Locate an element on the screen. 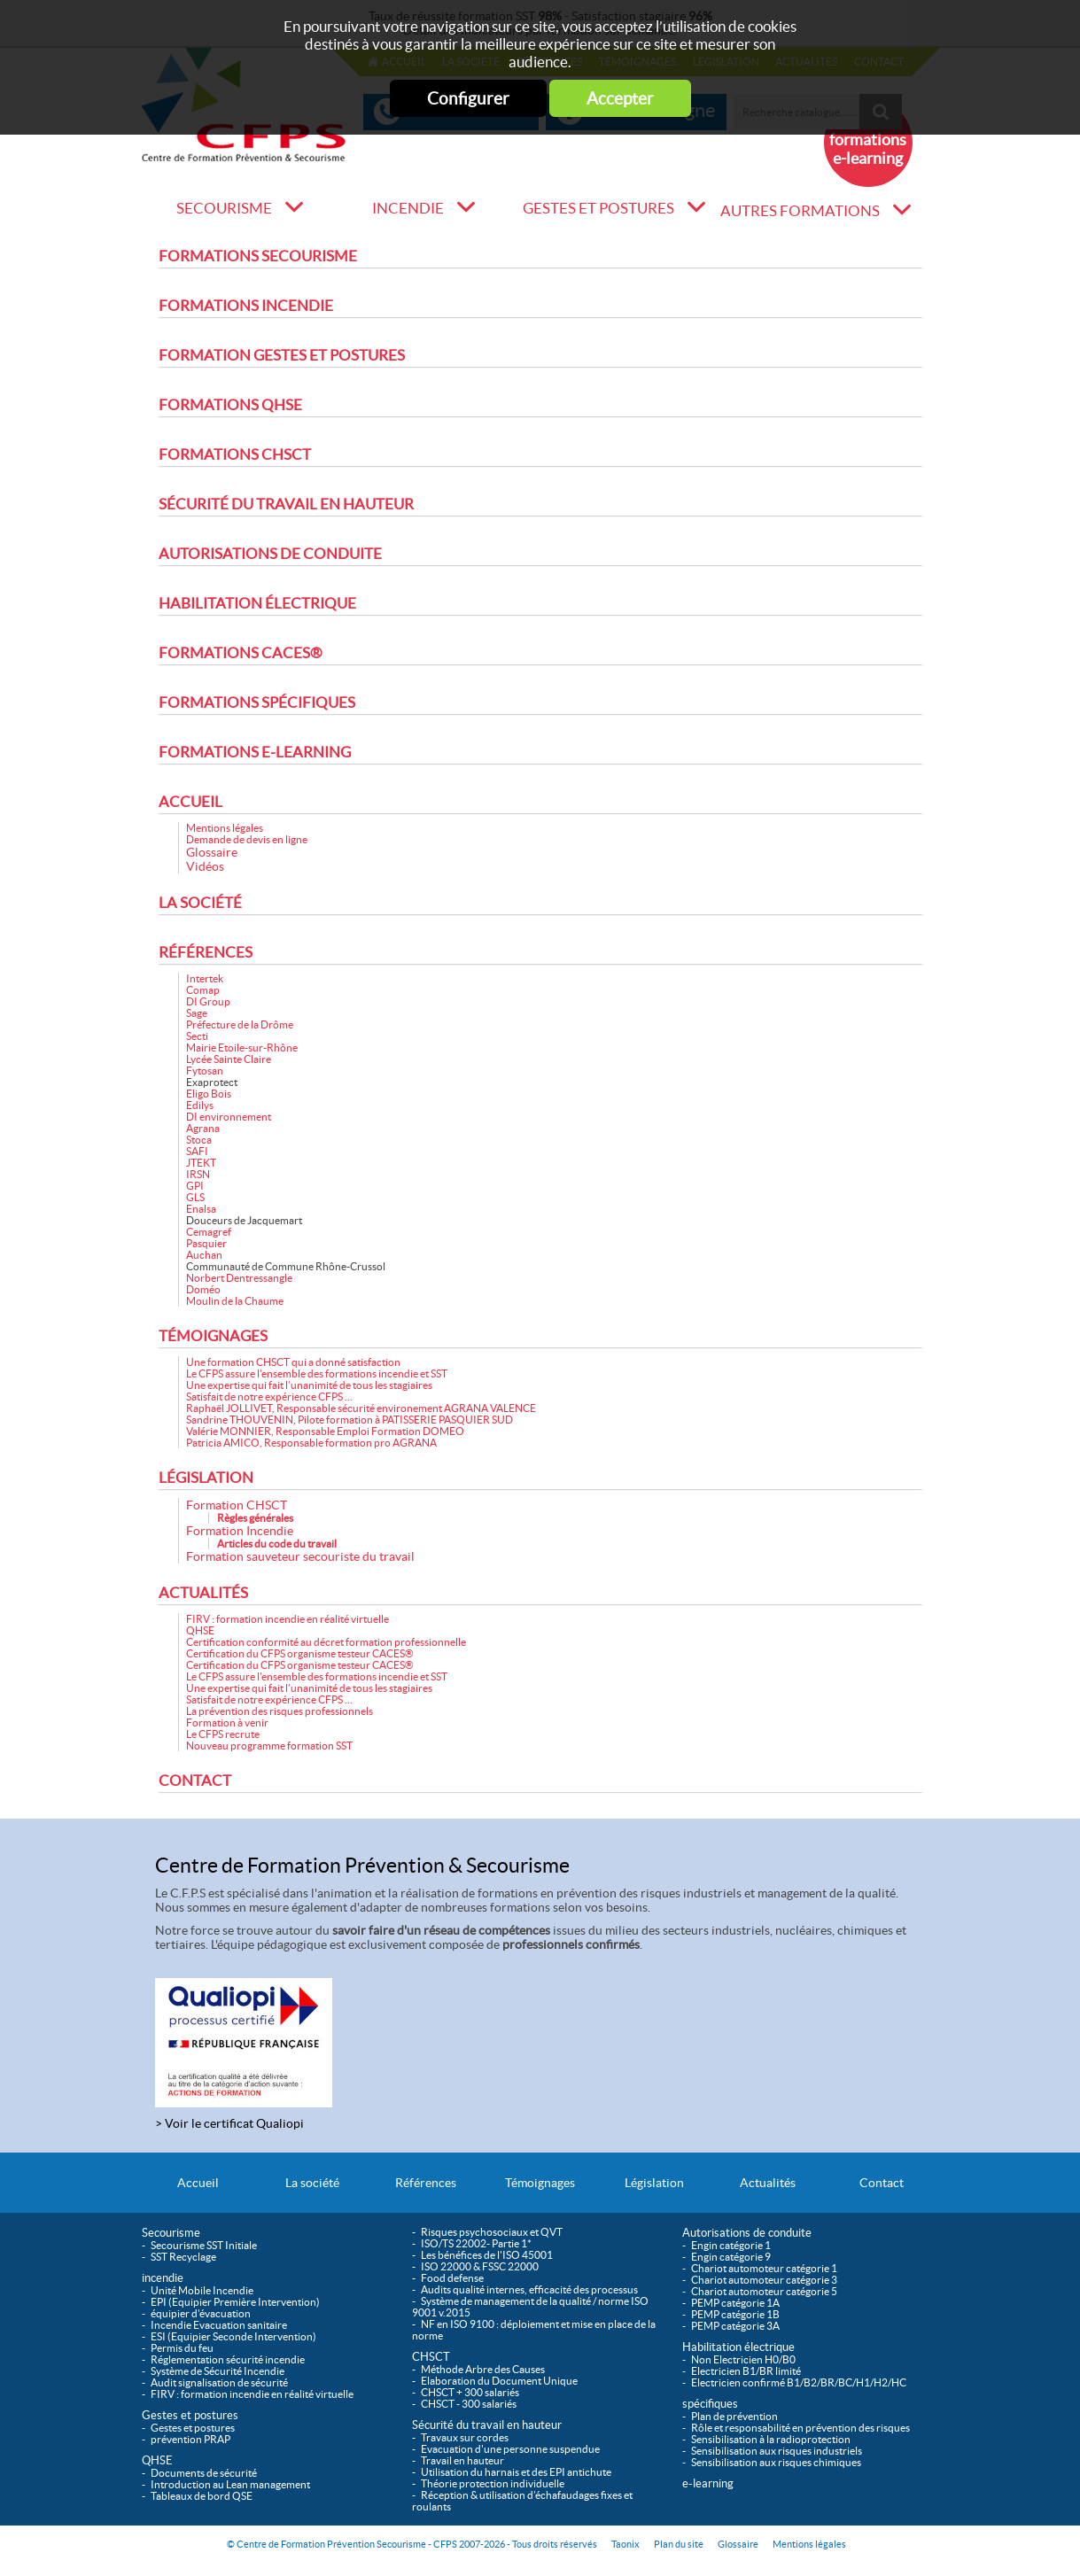 The height and width of the screenshot is (2576, 1080). Lycée Sainte Claire is located at coordinates (228, 1059).